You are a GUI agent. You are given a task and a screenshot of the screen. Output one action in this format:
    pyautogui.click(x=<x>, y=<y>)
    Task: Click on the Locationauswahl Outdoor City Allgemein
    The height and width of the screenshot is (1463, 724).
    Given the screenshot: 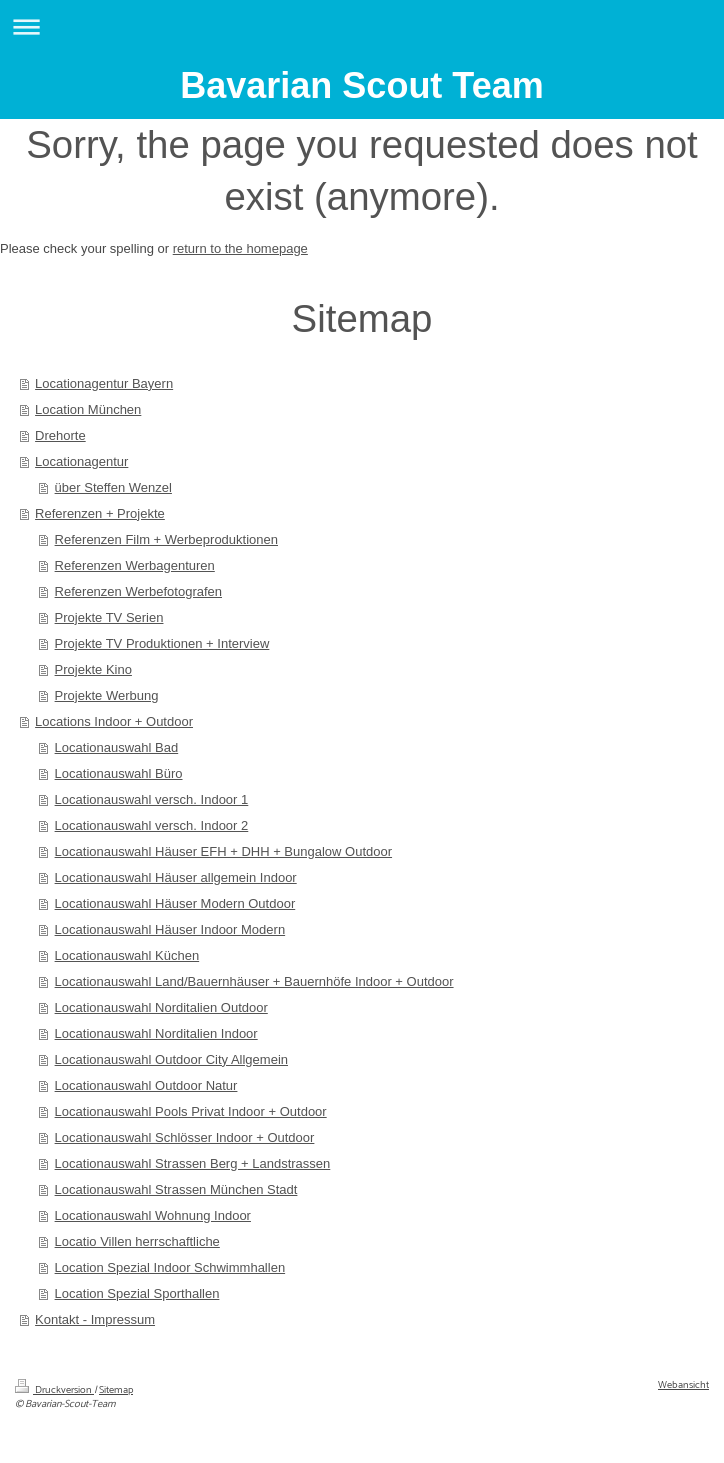 What is the action you would take?
    pyautogui.click(x=171, y=1059)
    